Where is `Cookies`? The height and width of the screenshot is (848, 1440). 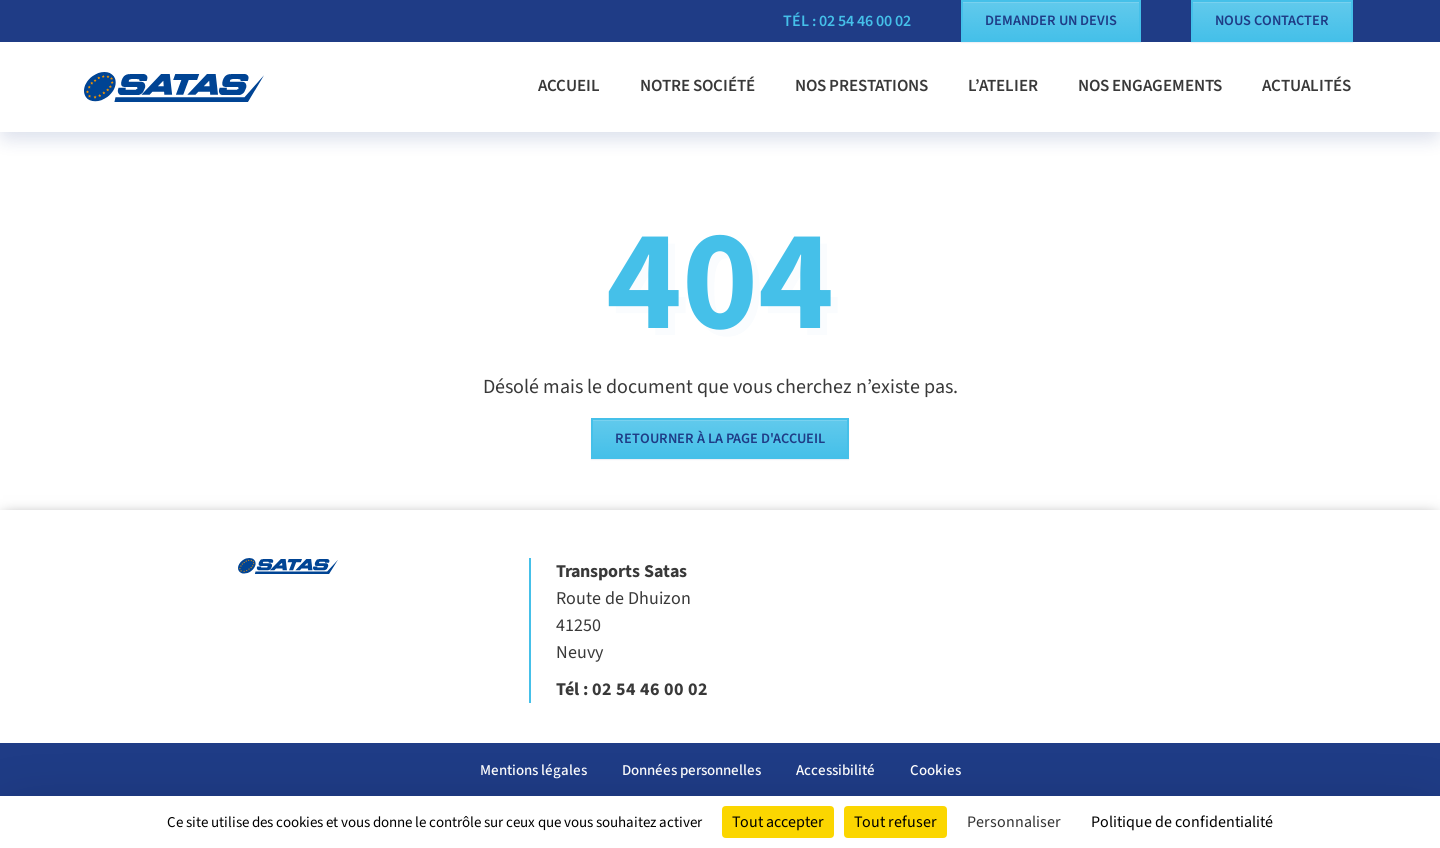 Cookies is located at coordinates (935, 770).